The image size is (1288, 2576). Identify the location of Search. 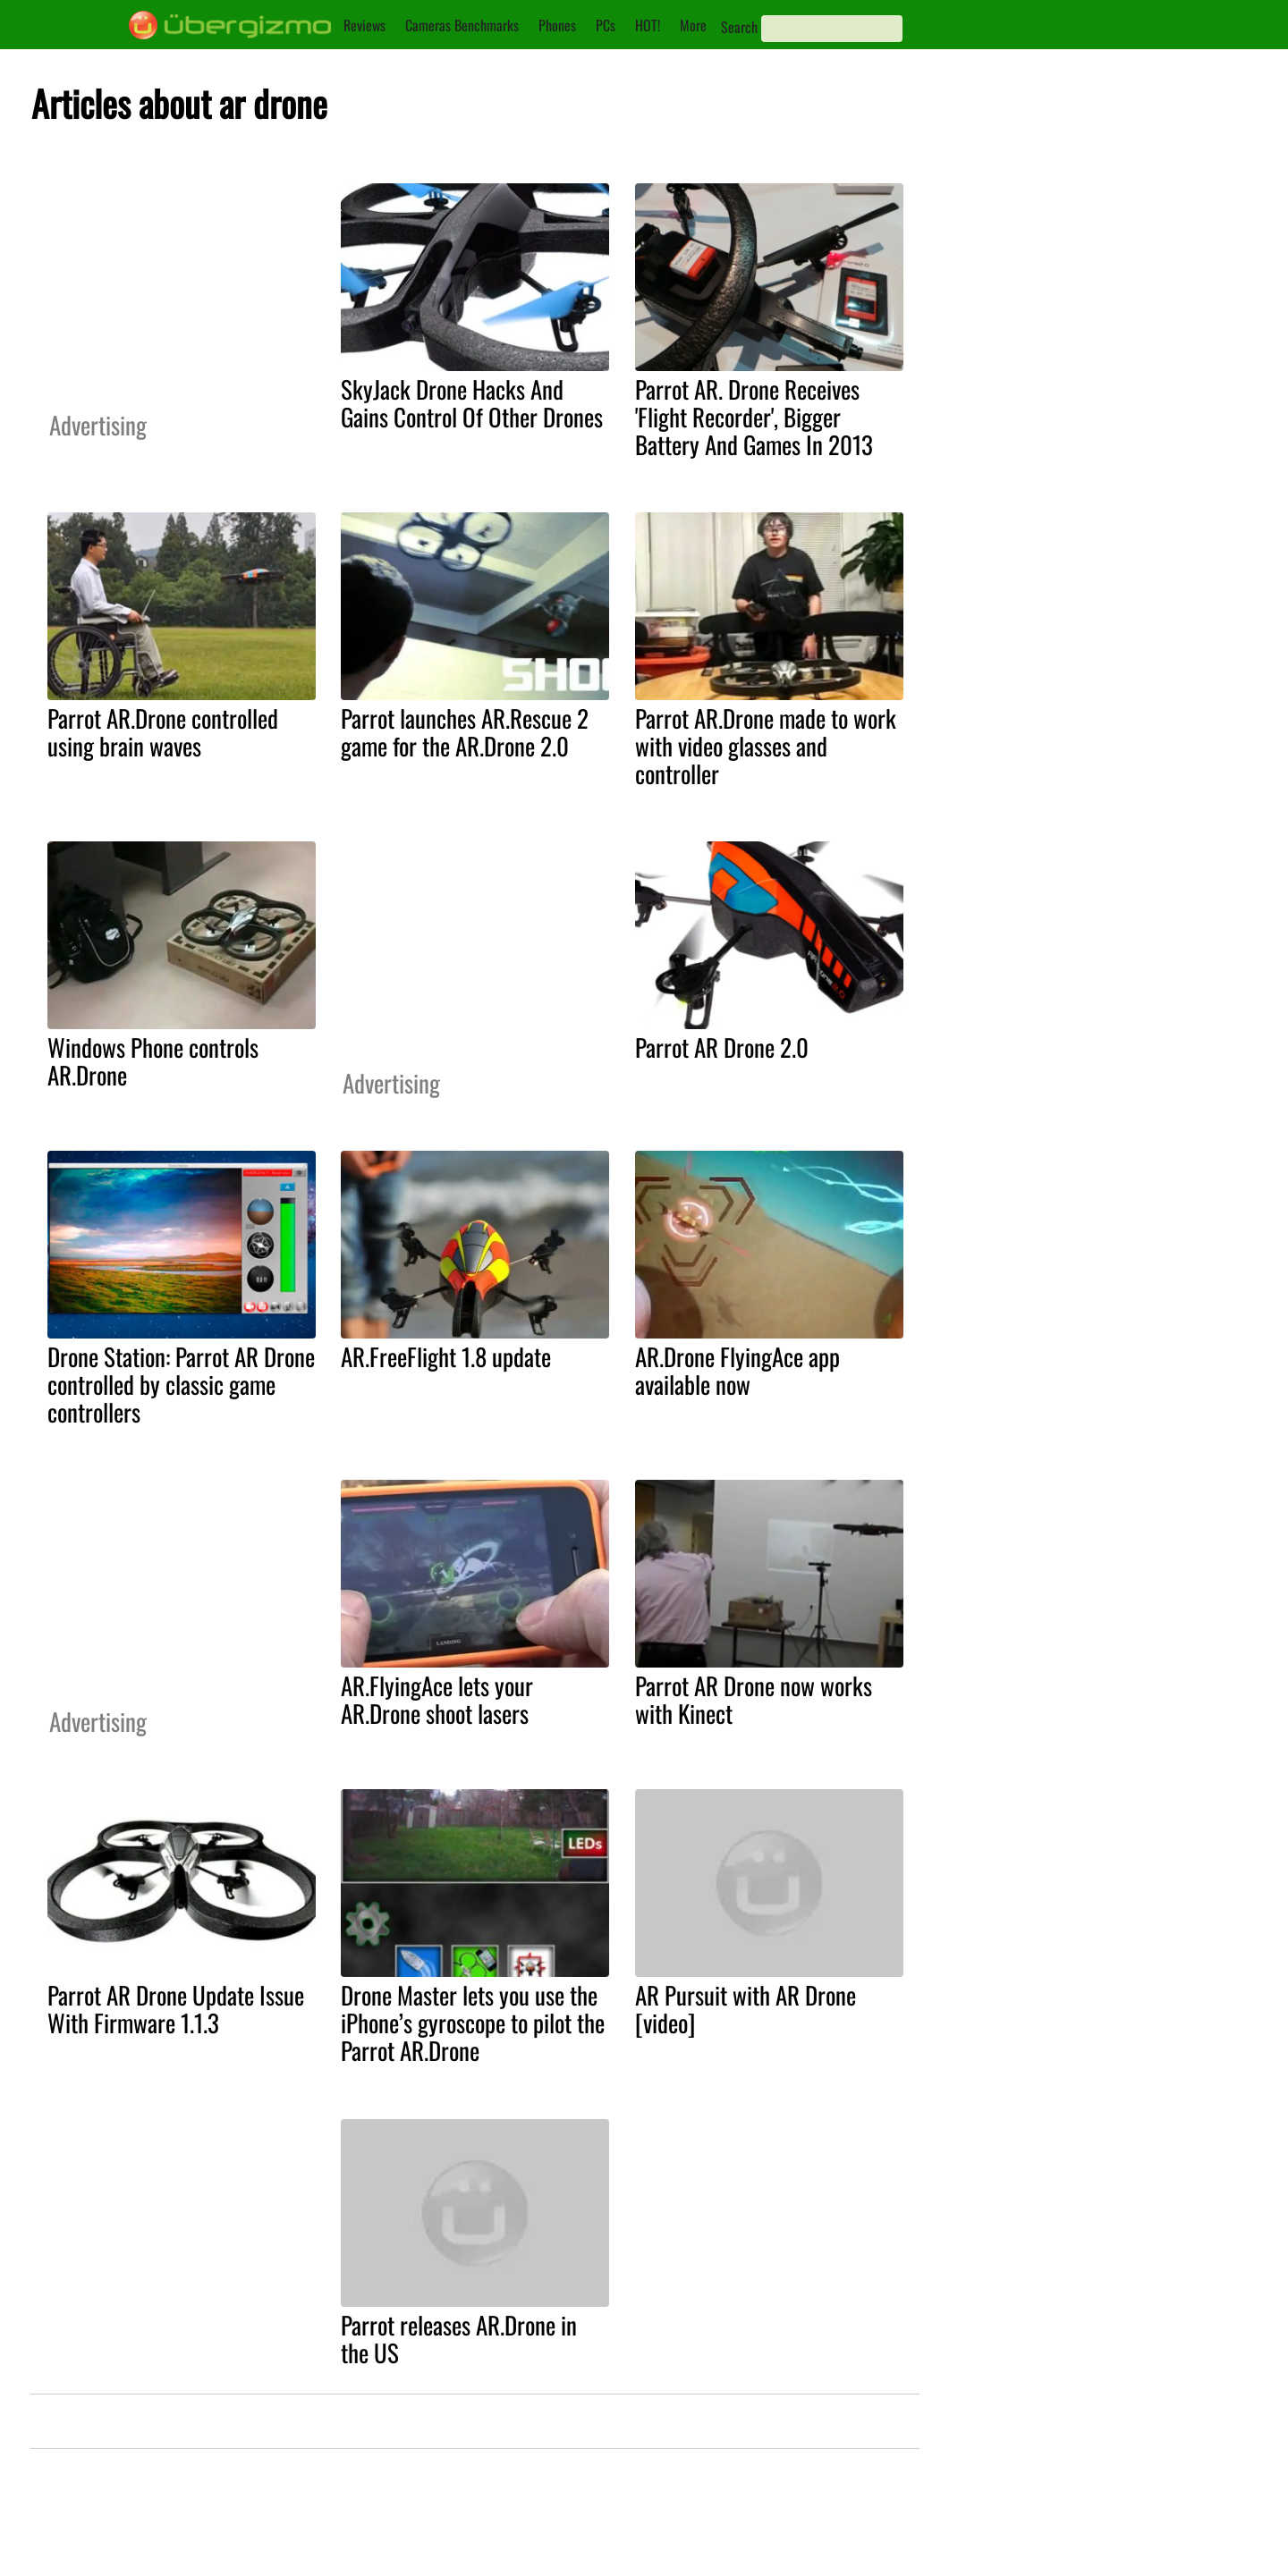
(739, 27).